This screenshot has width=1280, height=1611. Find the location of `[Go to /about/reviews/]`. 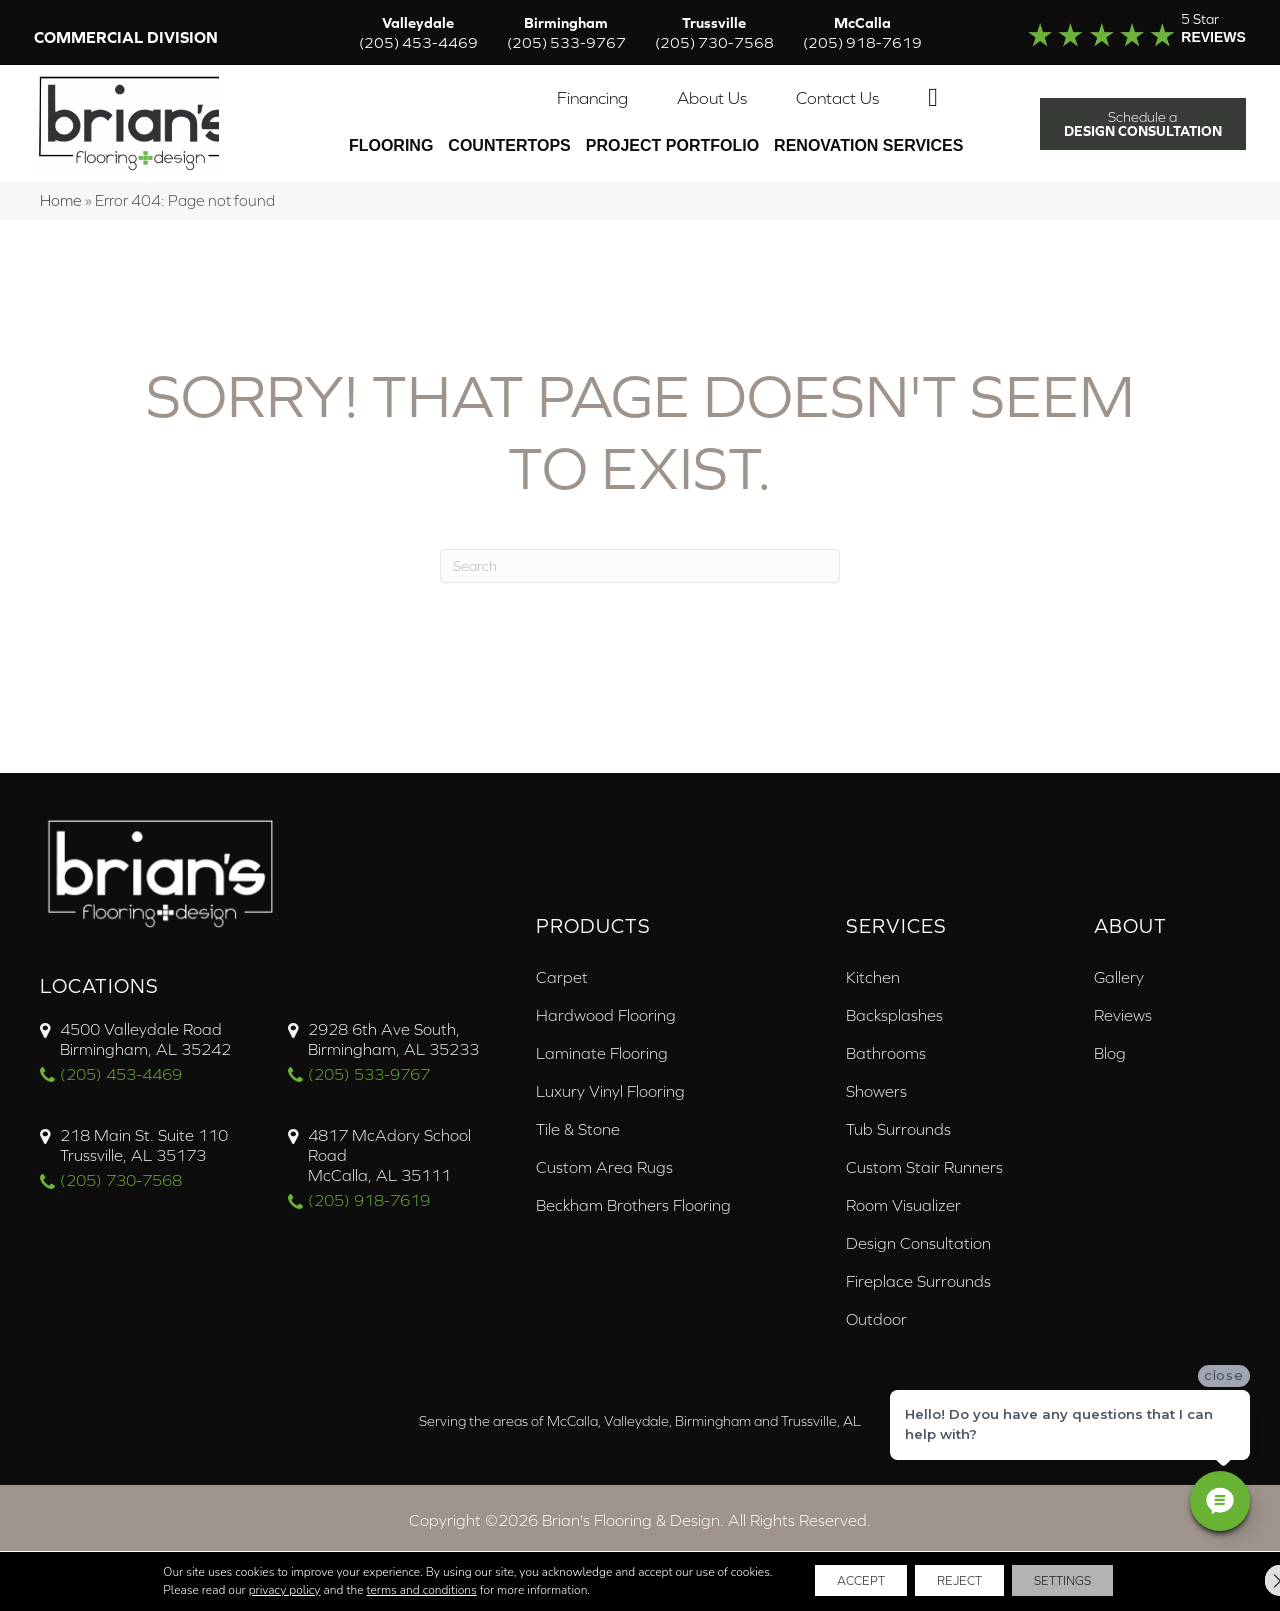

[Go to /about/reviews/] is located at coordinates (1117, 34).